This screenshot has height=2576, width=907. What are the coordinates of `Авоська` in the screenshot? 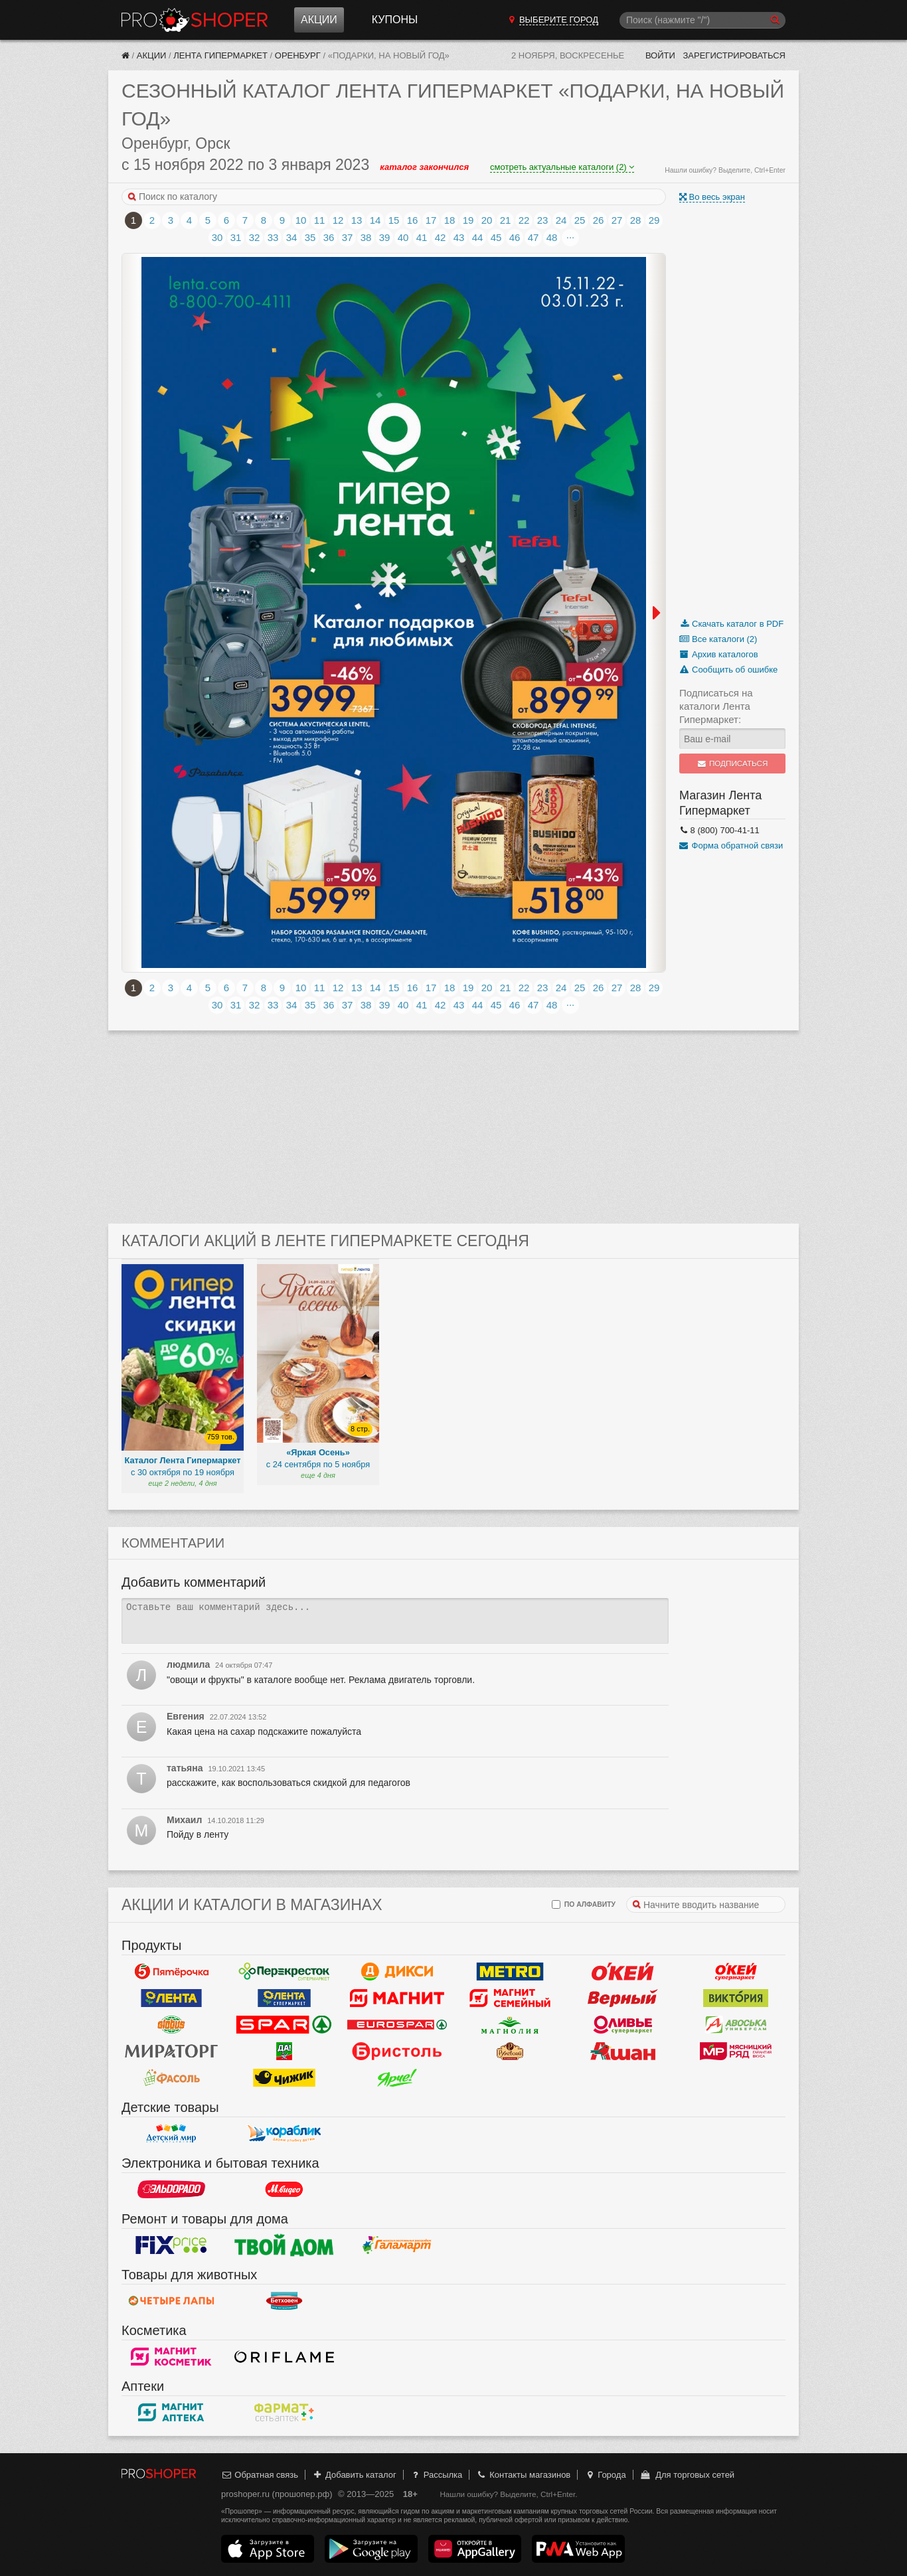 It's located at (735, 2025).